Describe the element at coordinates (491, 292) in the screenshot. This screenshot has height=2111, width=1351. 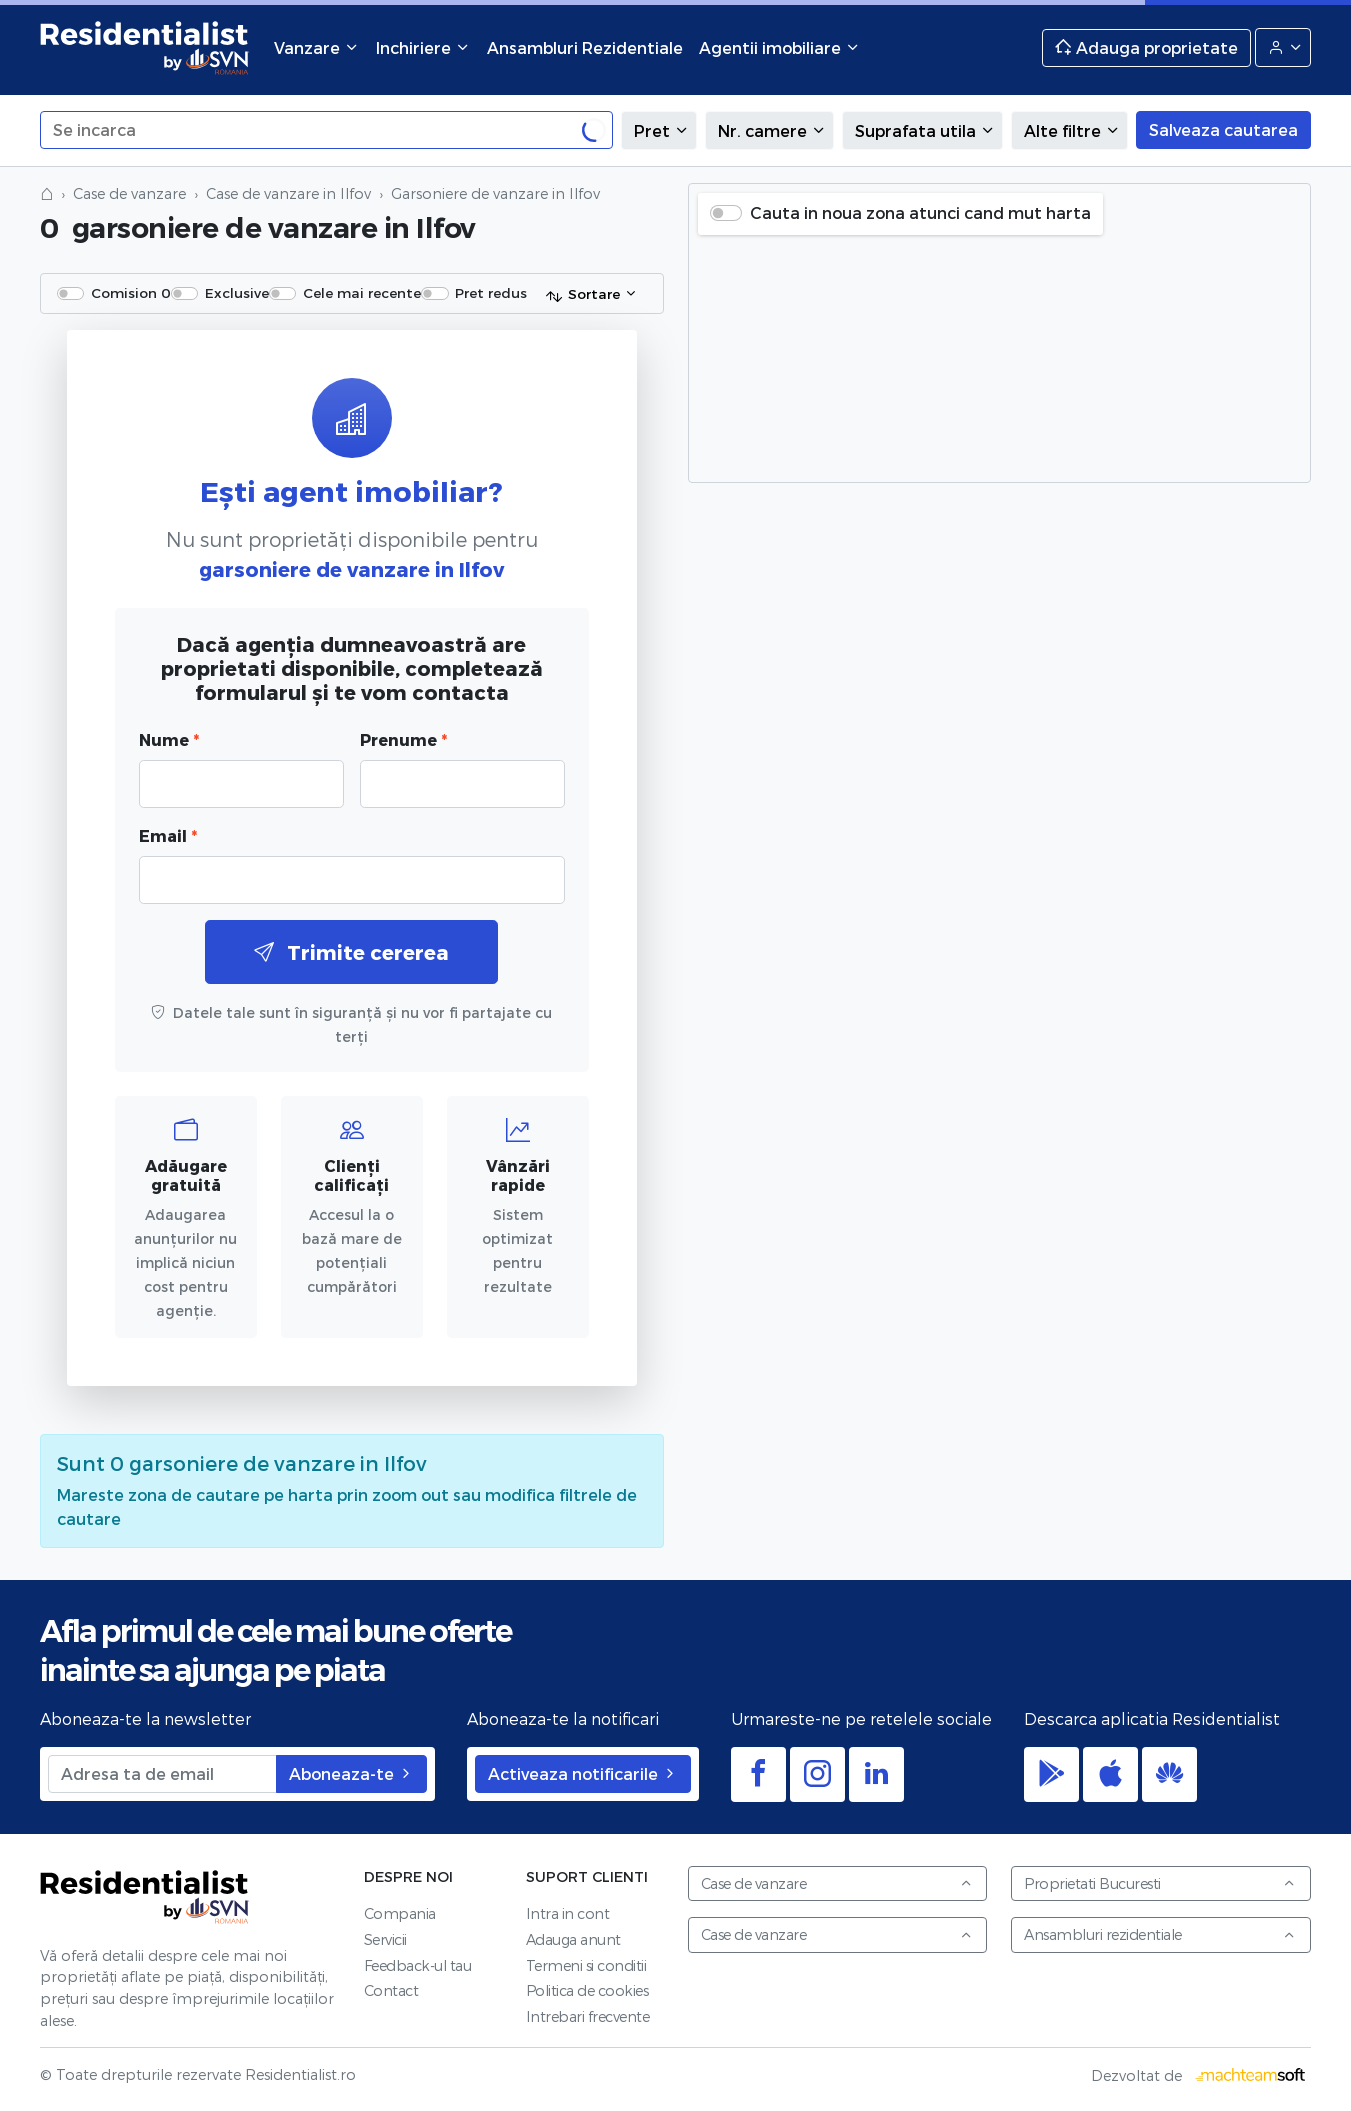
I see `Pret redus` at that location.